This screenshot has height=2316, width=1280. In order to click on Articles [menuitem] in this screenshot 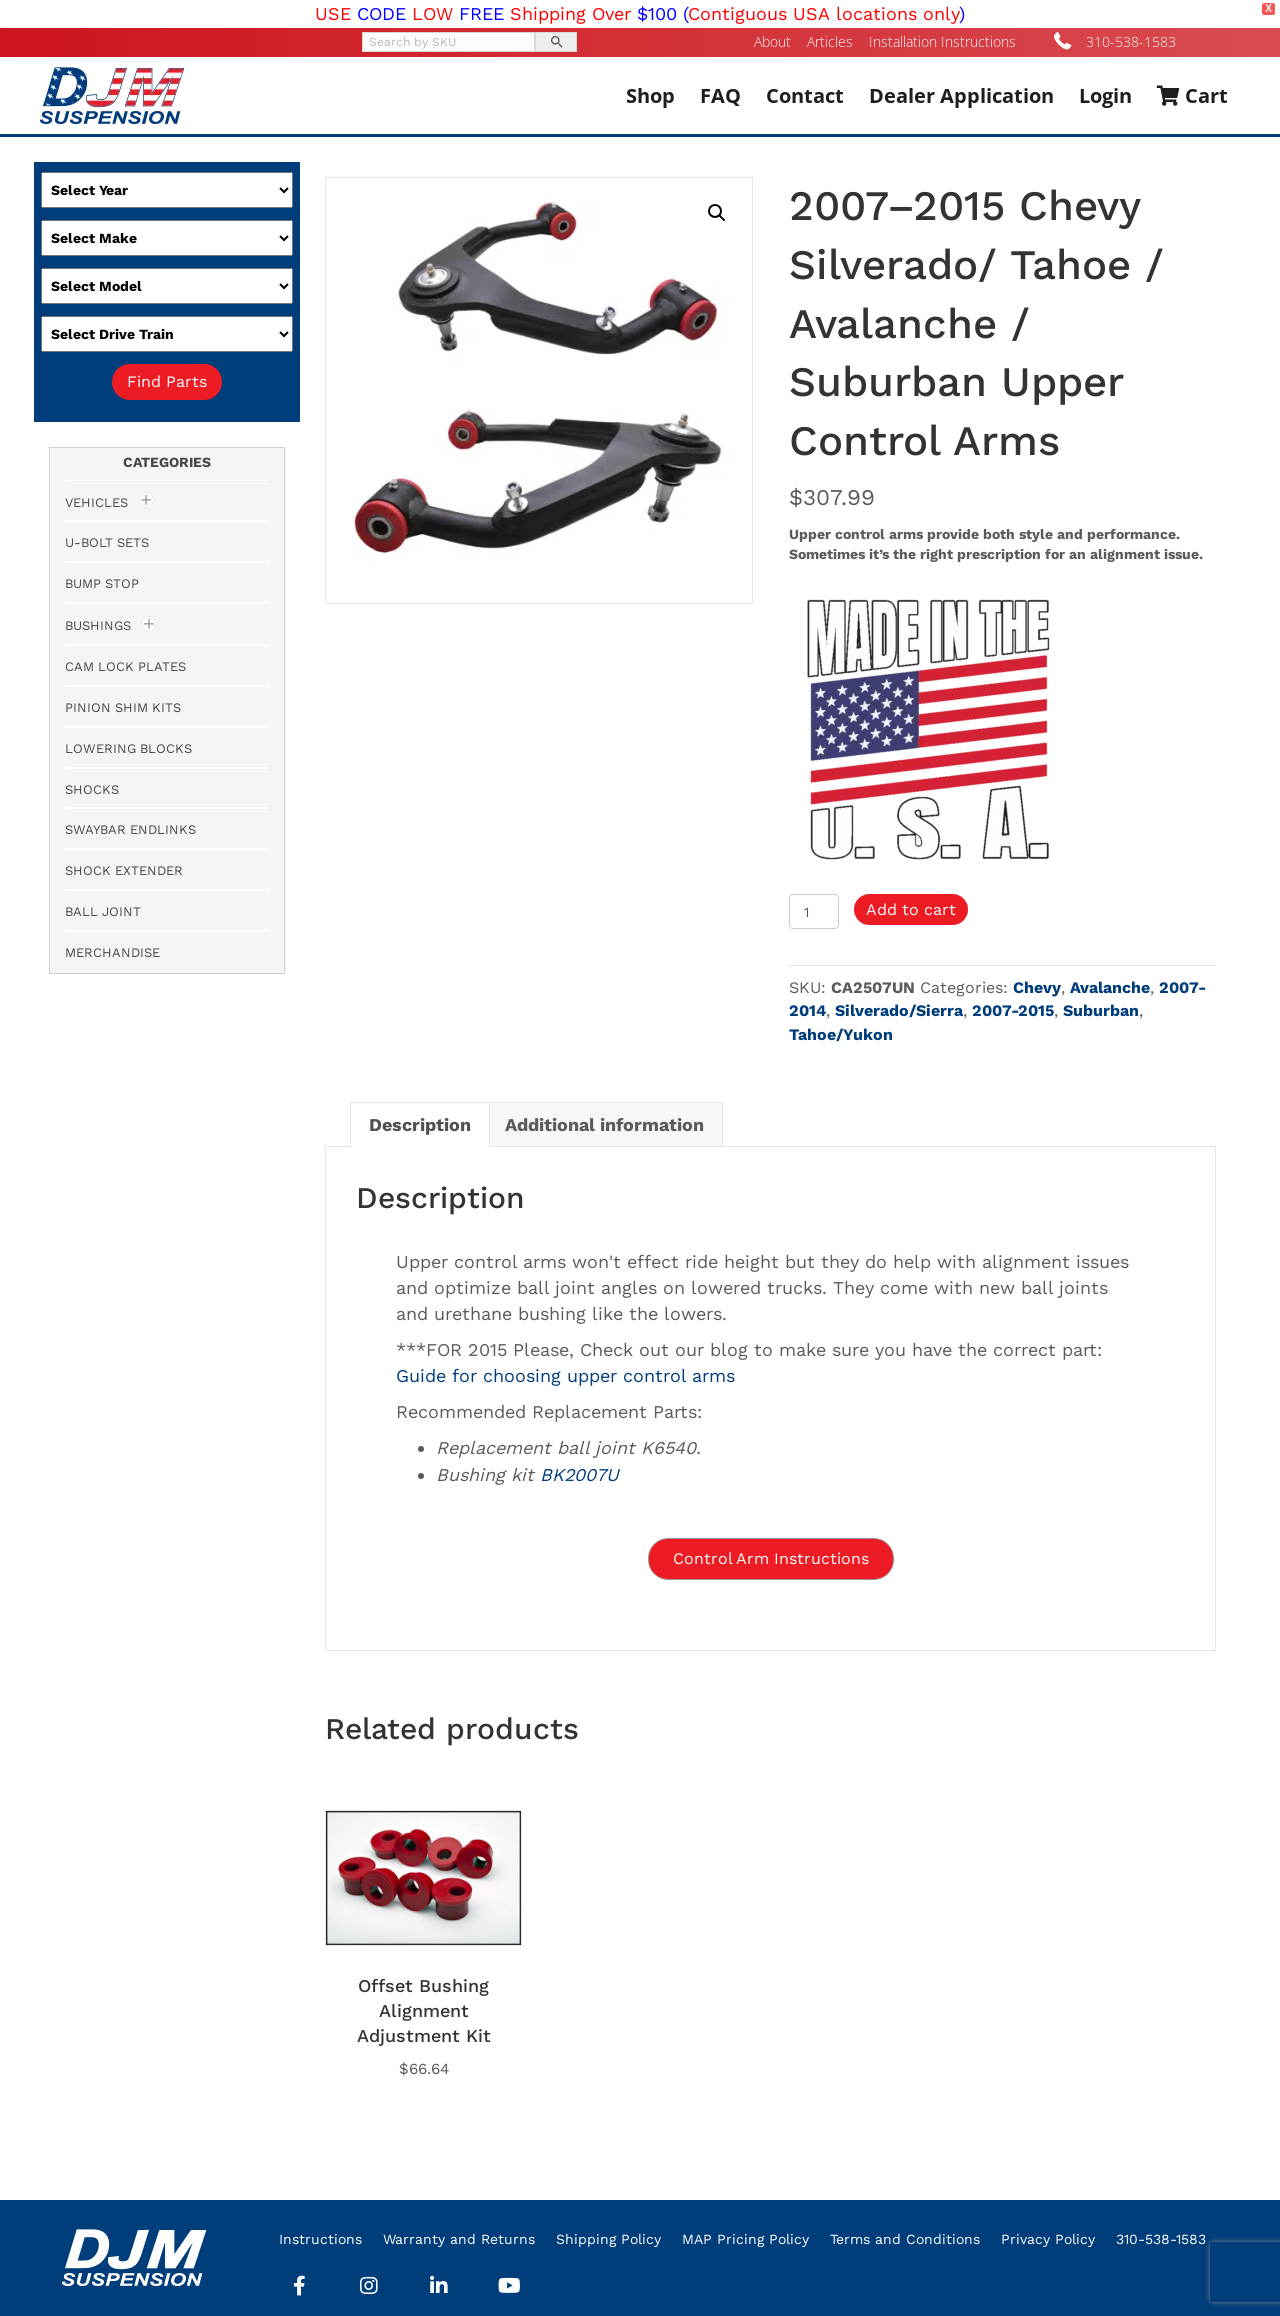, I will do `click(830, 42)`.